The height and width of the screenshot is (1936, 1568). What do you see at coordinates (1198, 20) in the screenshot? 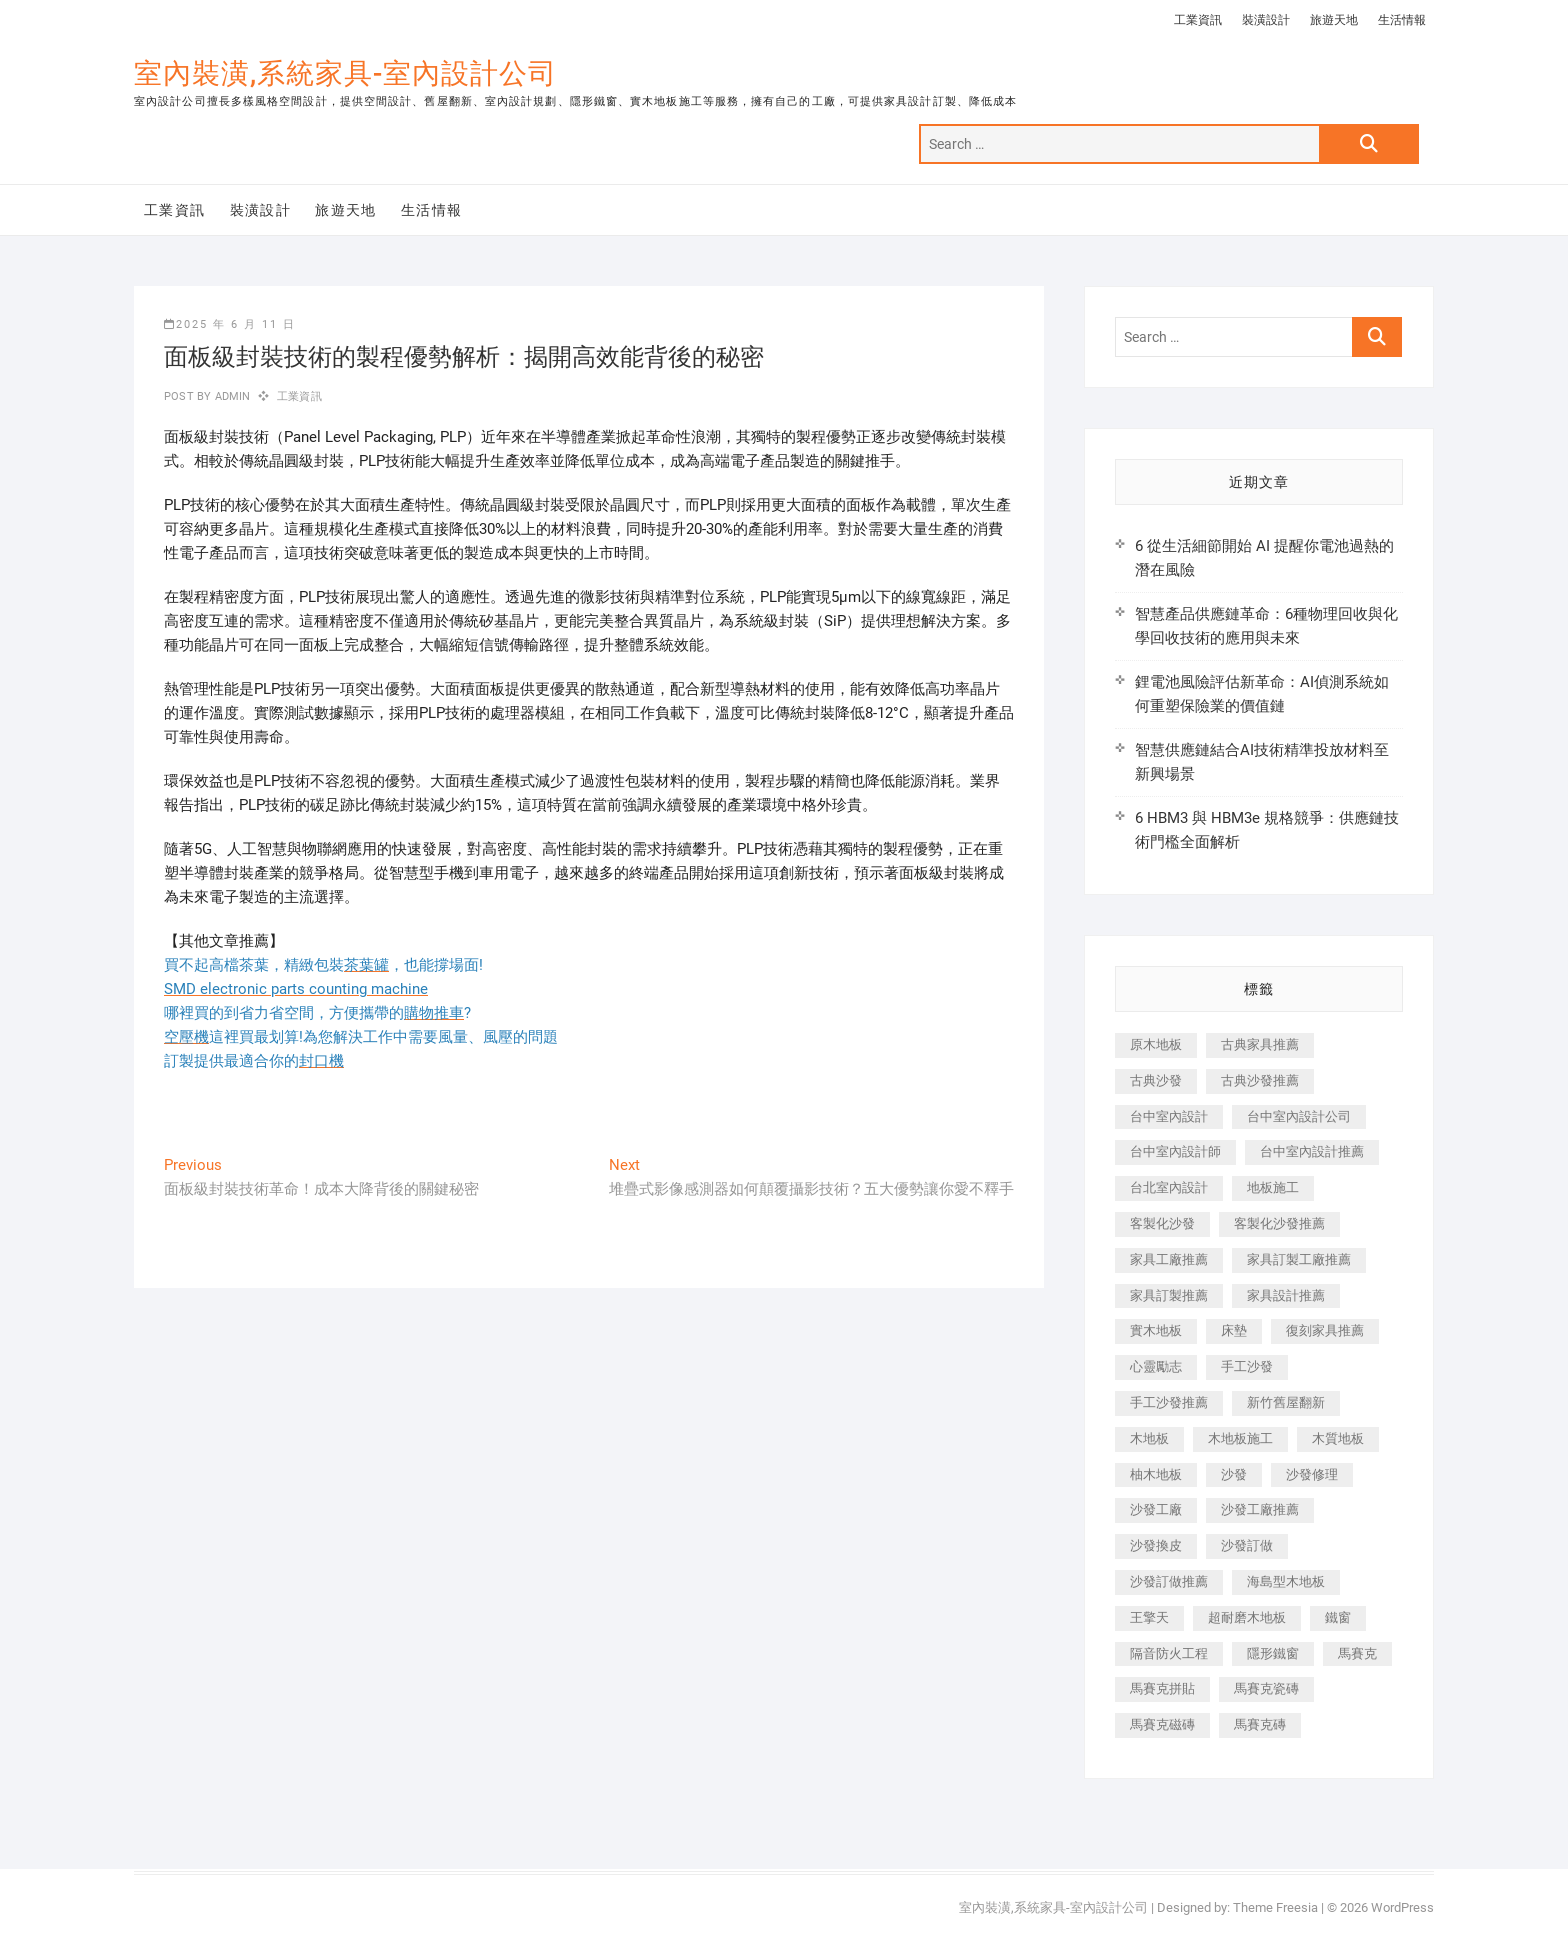
I see `工業資訊` at bounding box center [1198, 20].